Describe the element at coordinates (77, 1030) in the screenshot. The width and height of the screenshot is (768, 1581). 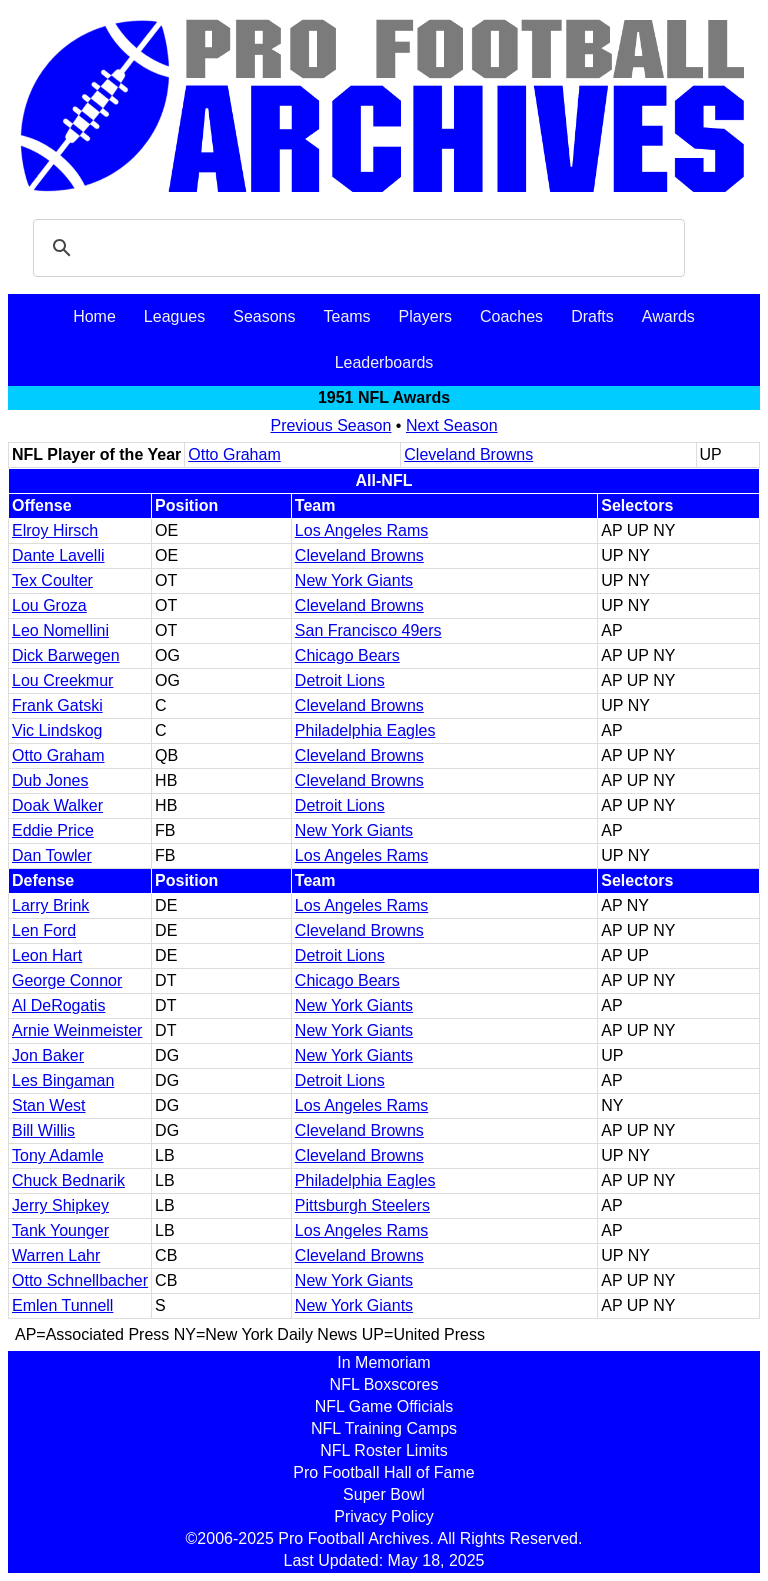
I see `Arnie Weinmeister` at that location.